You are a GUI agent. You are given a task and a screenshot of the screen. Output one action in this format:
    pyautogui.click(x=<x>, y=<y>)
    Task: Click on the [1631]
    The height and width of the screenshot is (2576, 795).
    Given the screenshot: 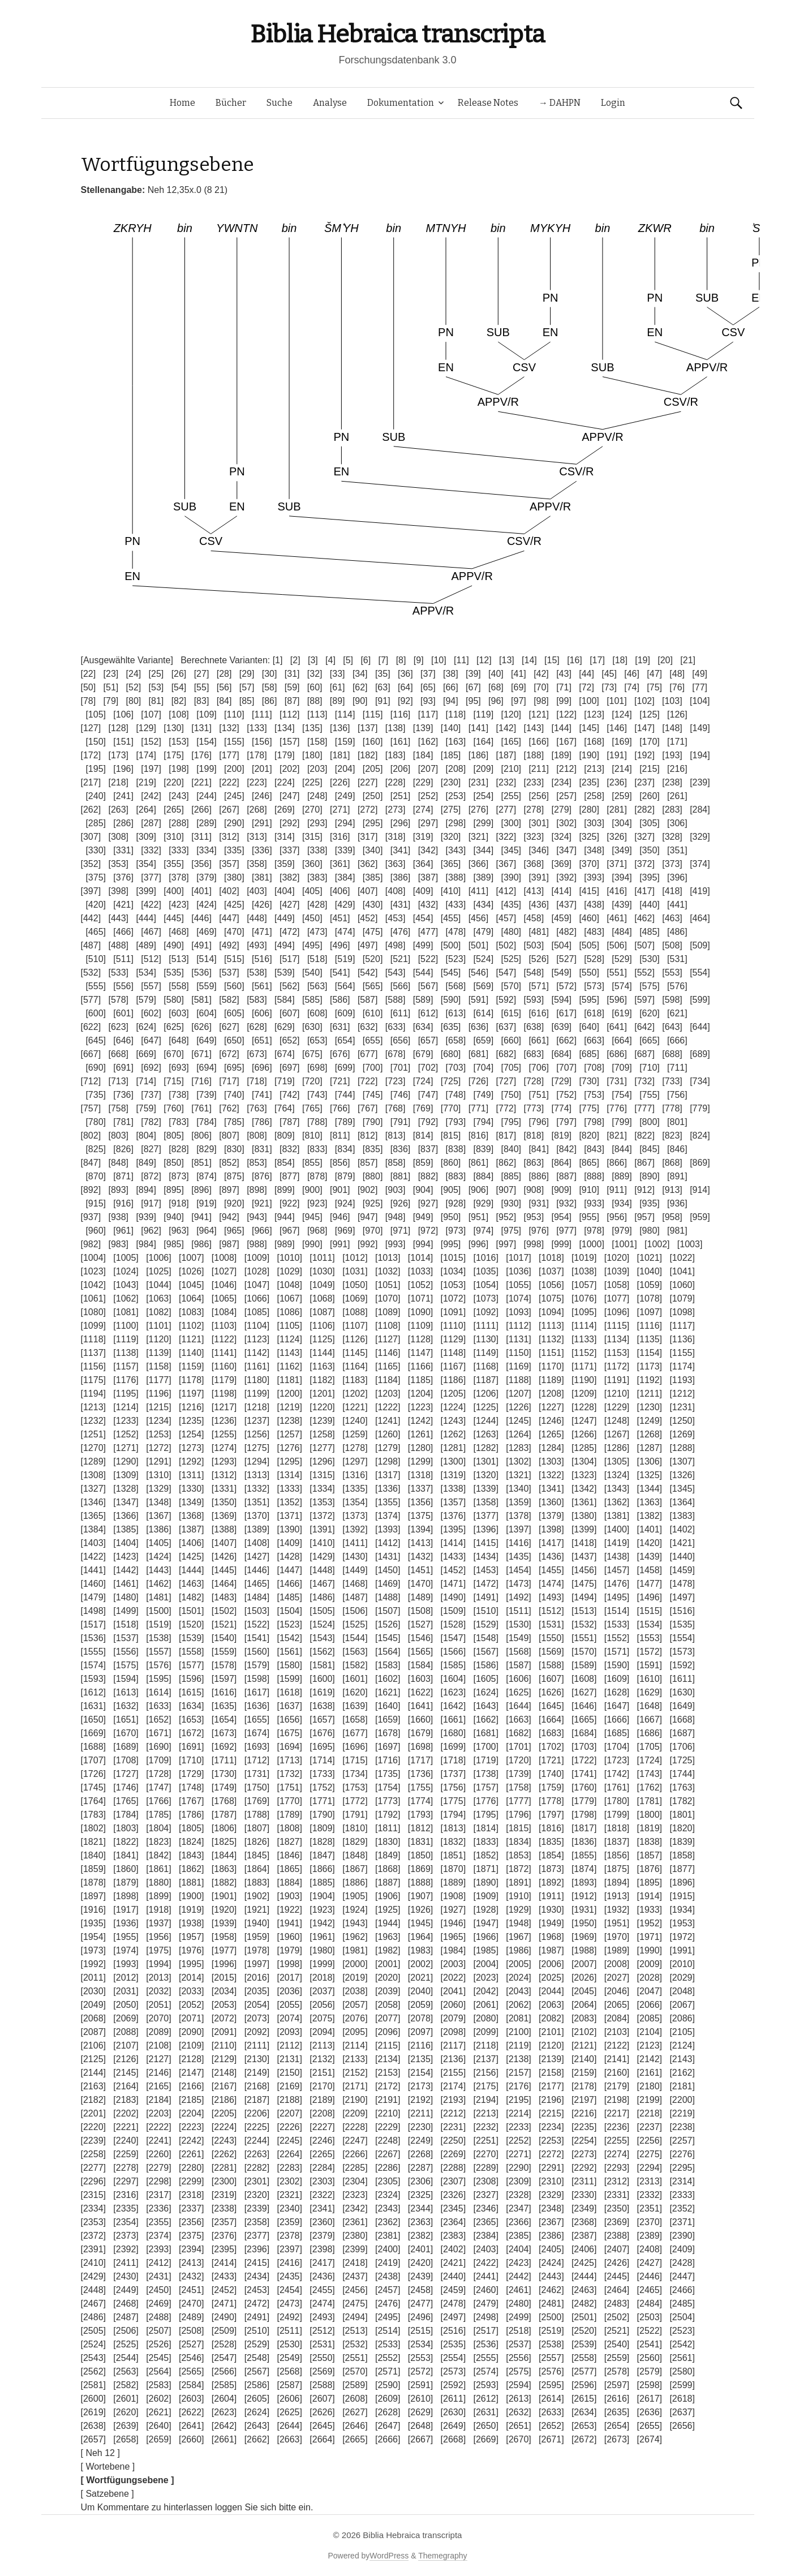 What is the action you would take?
    pyautogui.click(x=93, y=1706)
    